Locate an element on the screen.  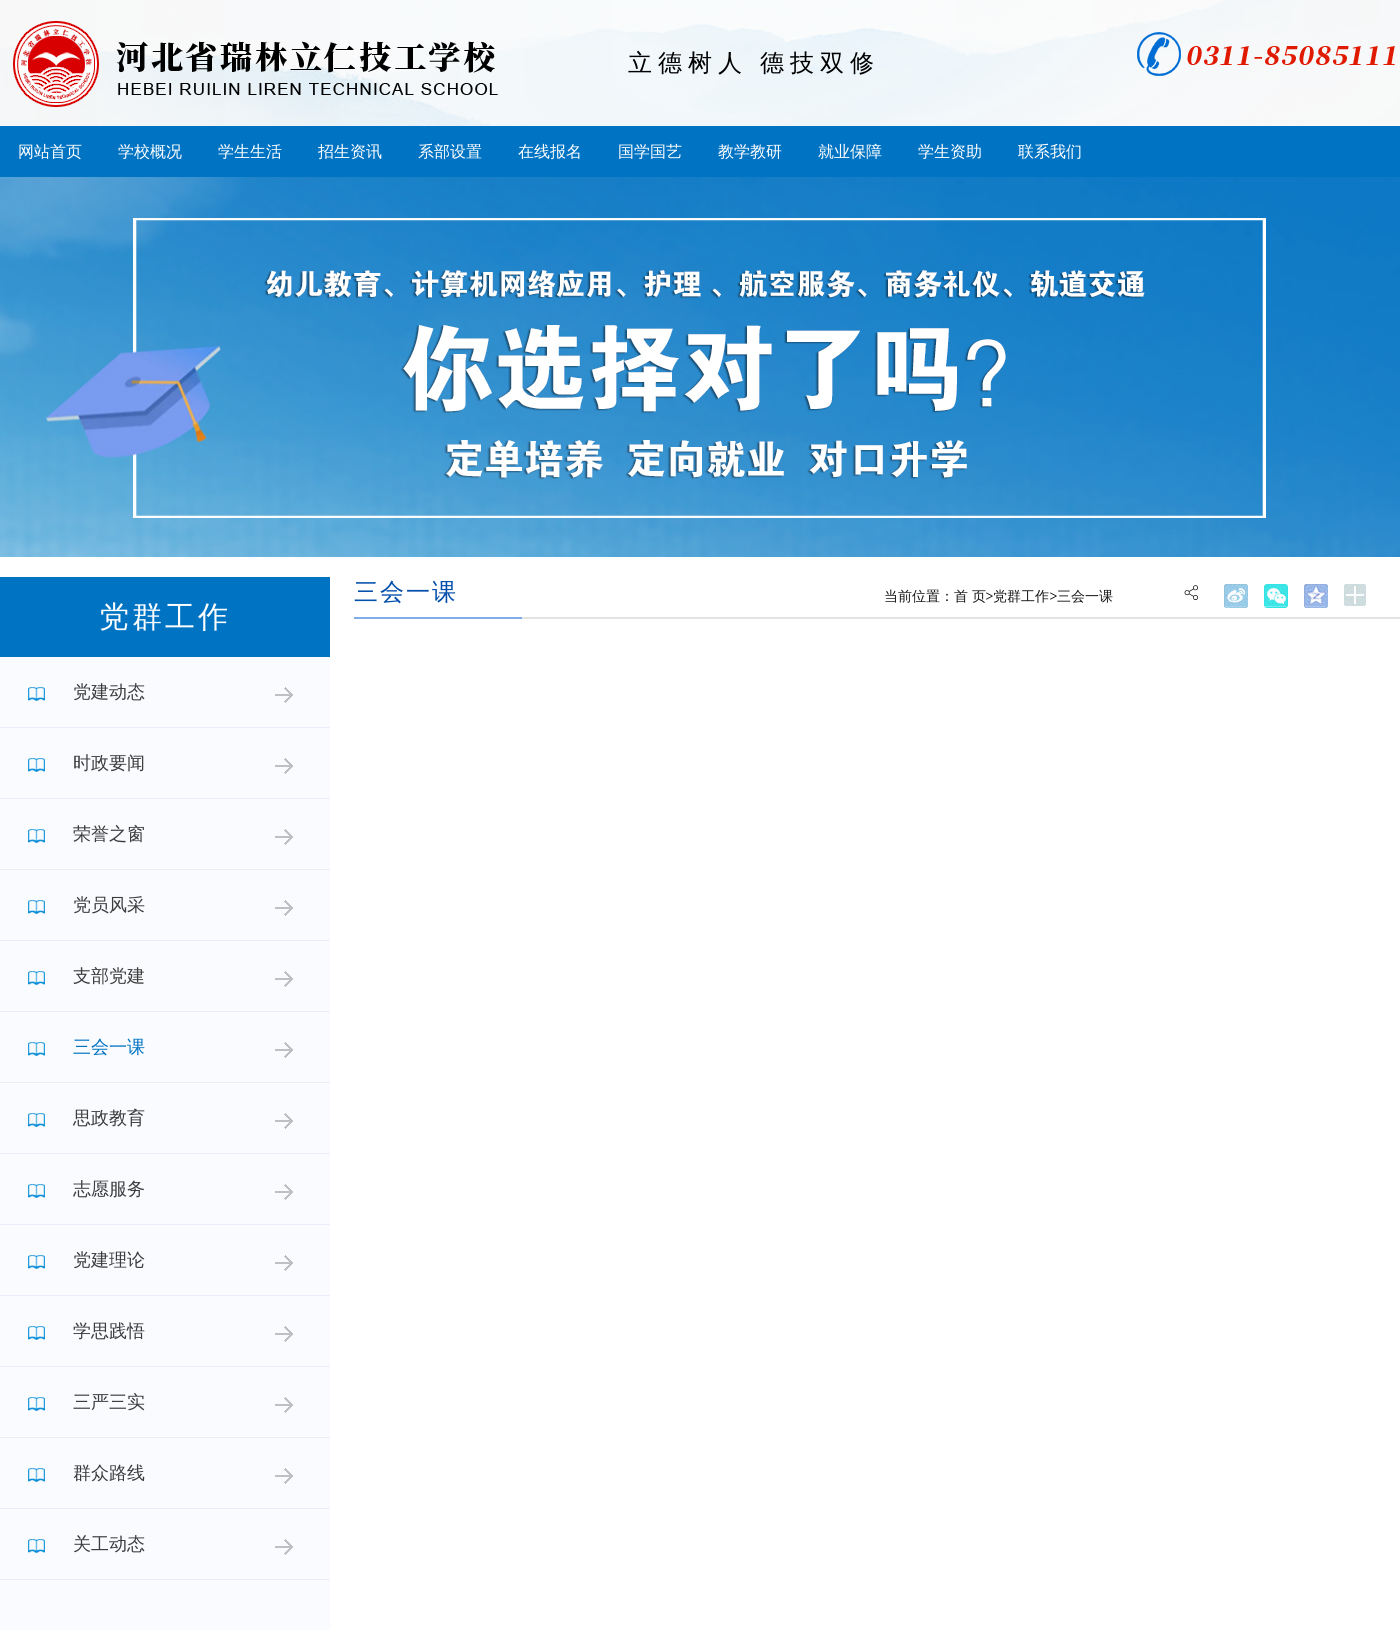
网站首页 is located at coordinates (50, 151).